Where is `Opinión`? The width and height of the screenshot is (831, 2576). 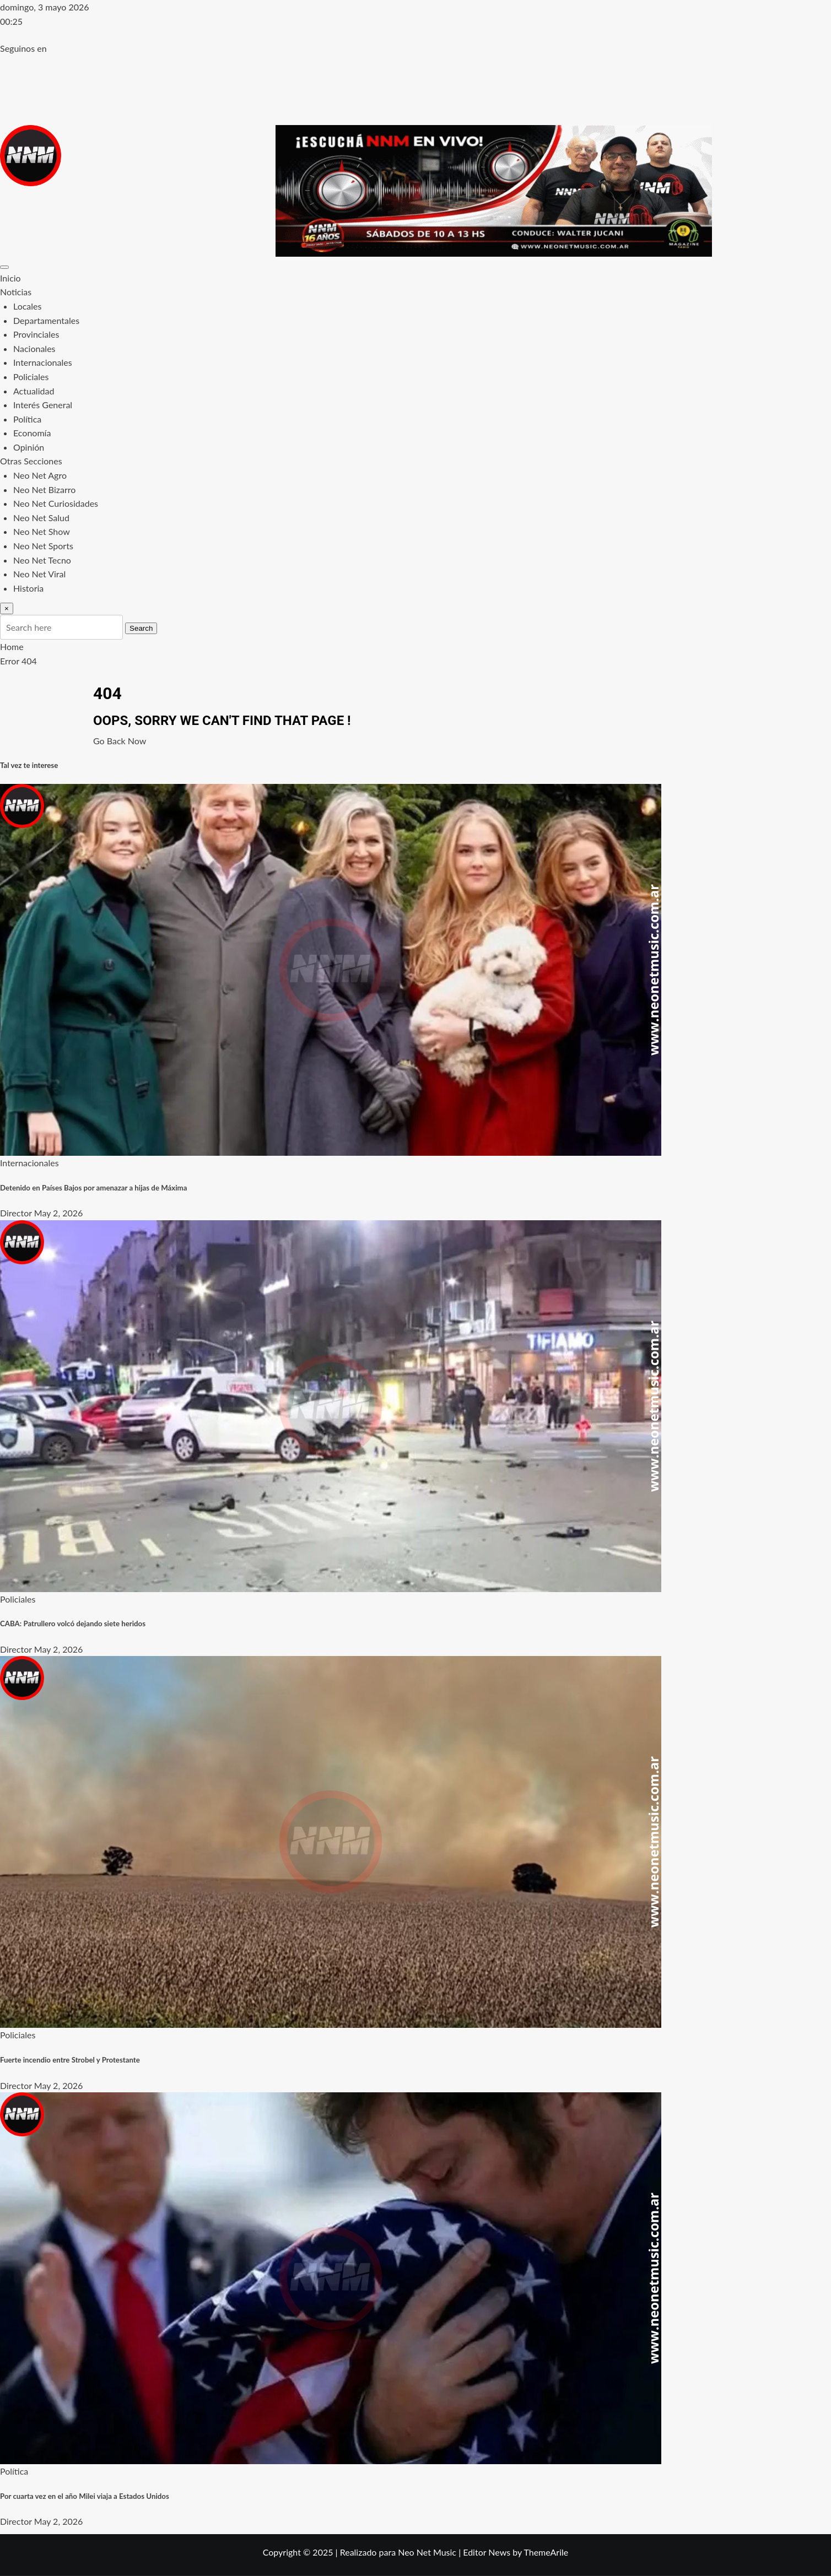 Opinión is located at coordinates (28, 447).